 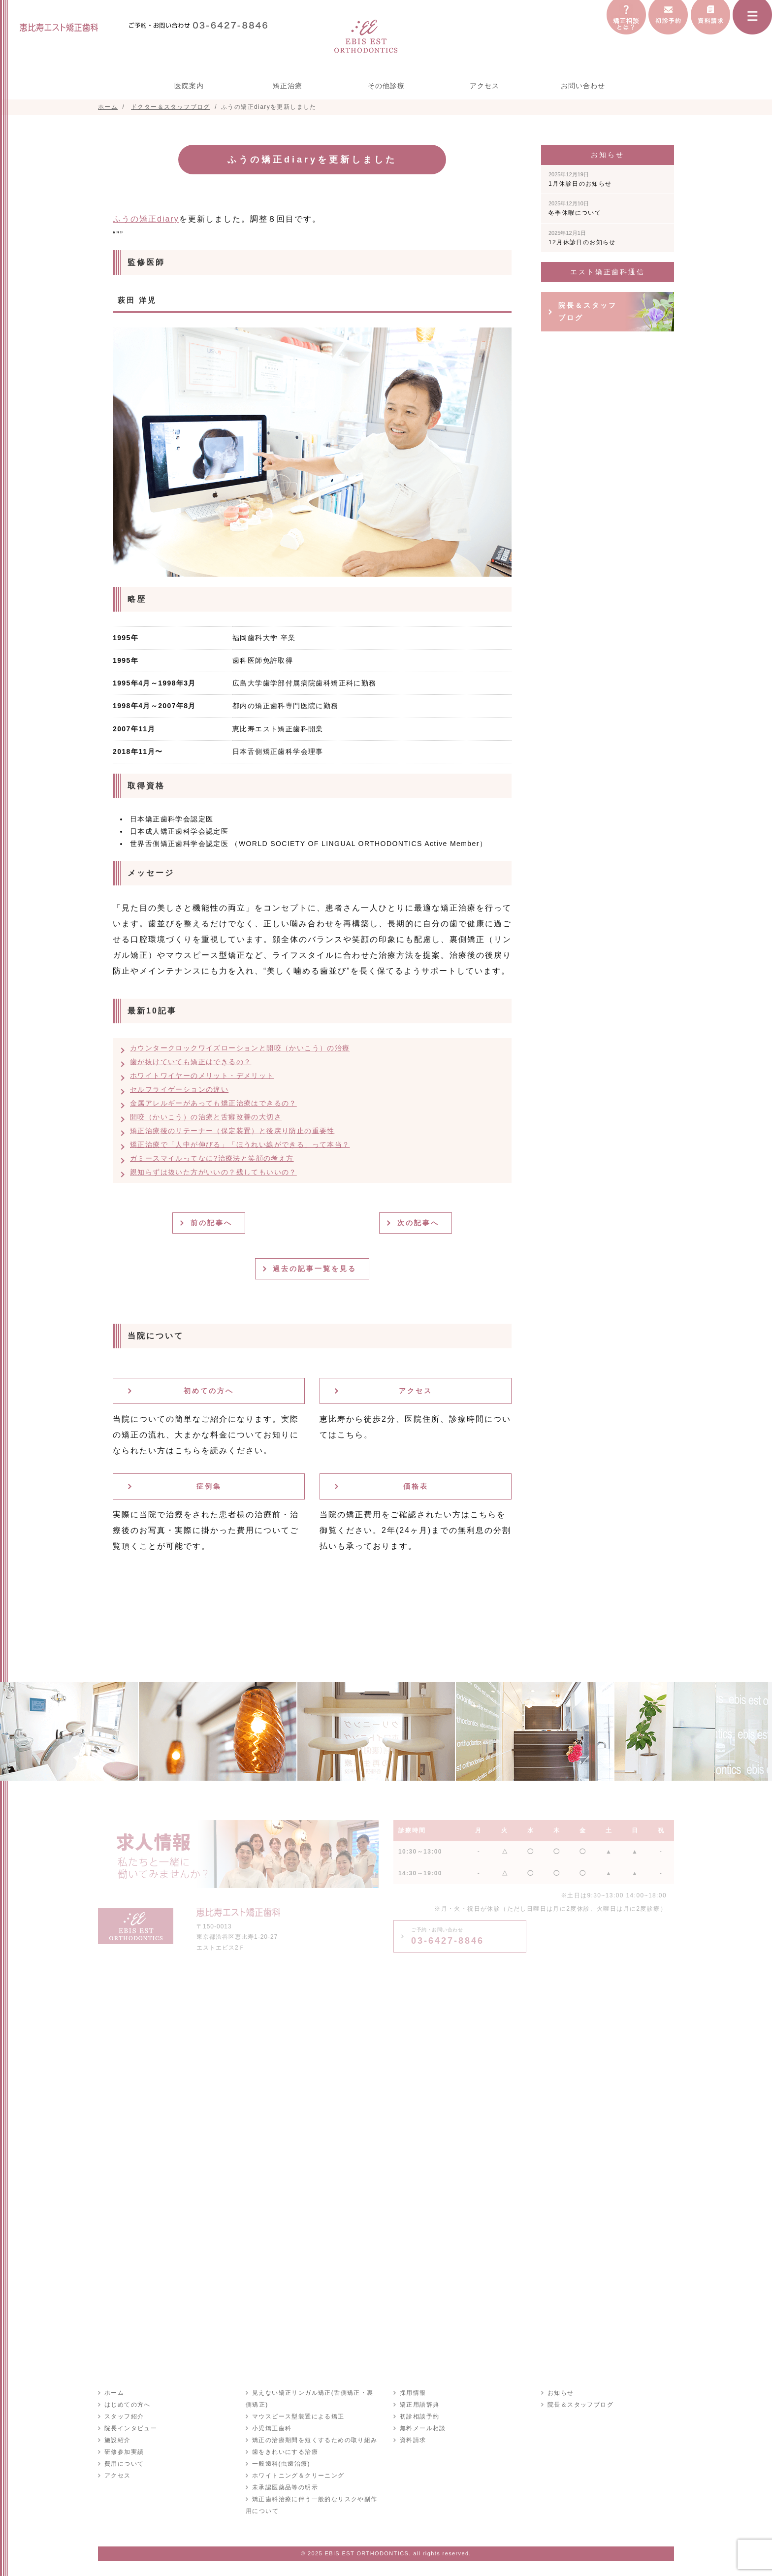 I want to click on 矯正の治療期間を短くするための取り組み, so click(x=314, y=2440).